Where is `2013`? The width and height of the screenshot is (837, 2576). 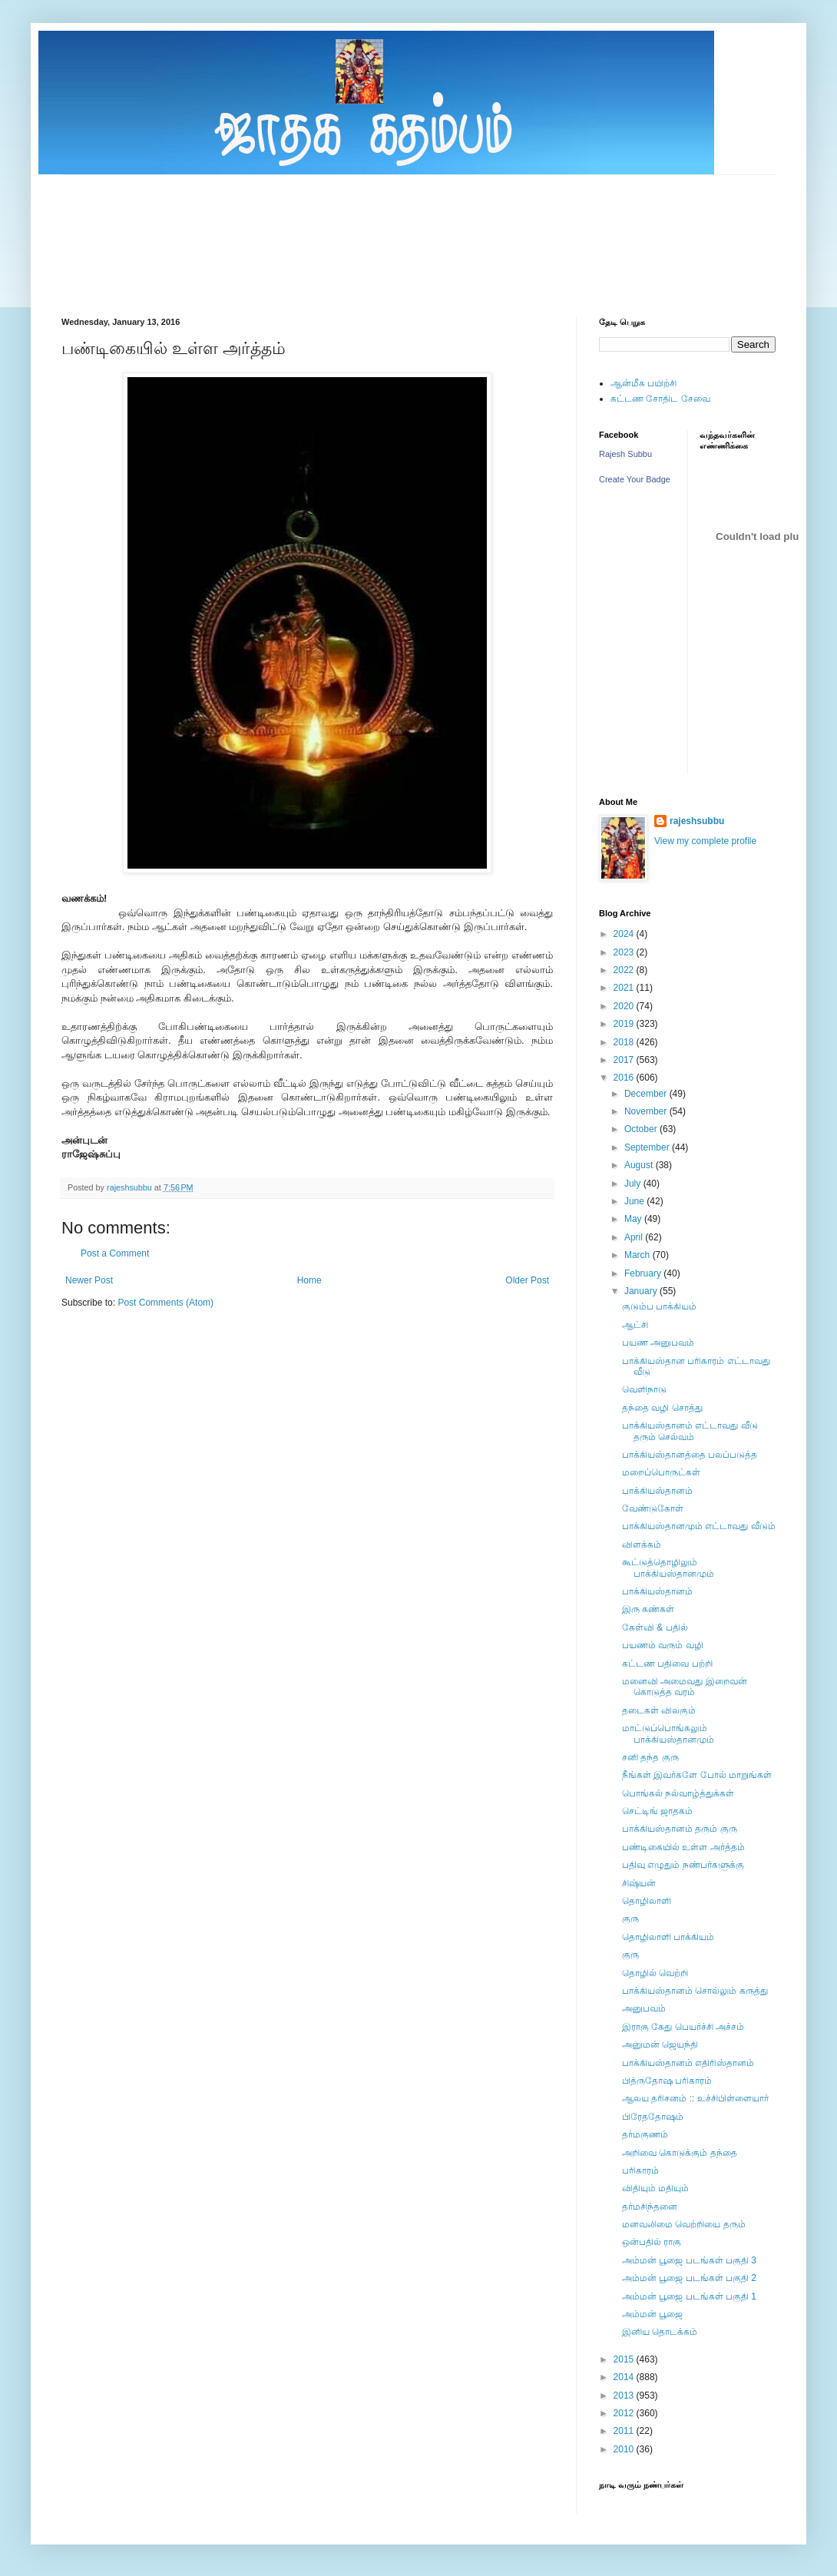 2013 is located at coordinates (625, 2395).